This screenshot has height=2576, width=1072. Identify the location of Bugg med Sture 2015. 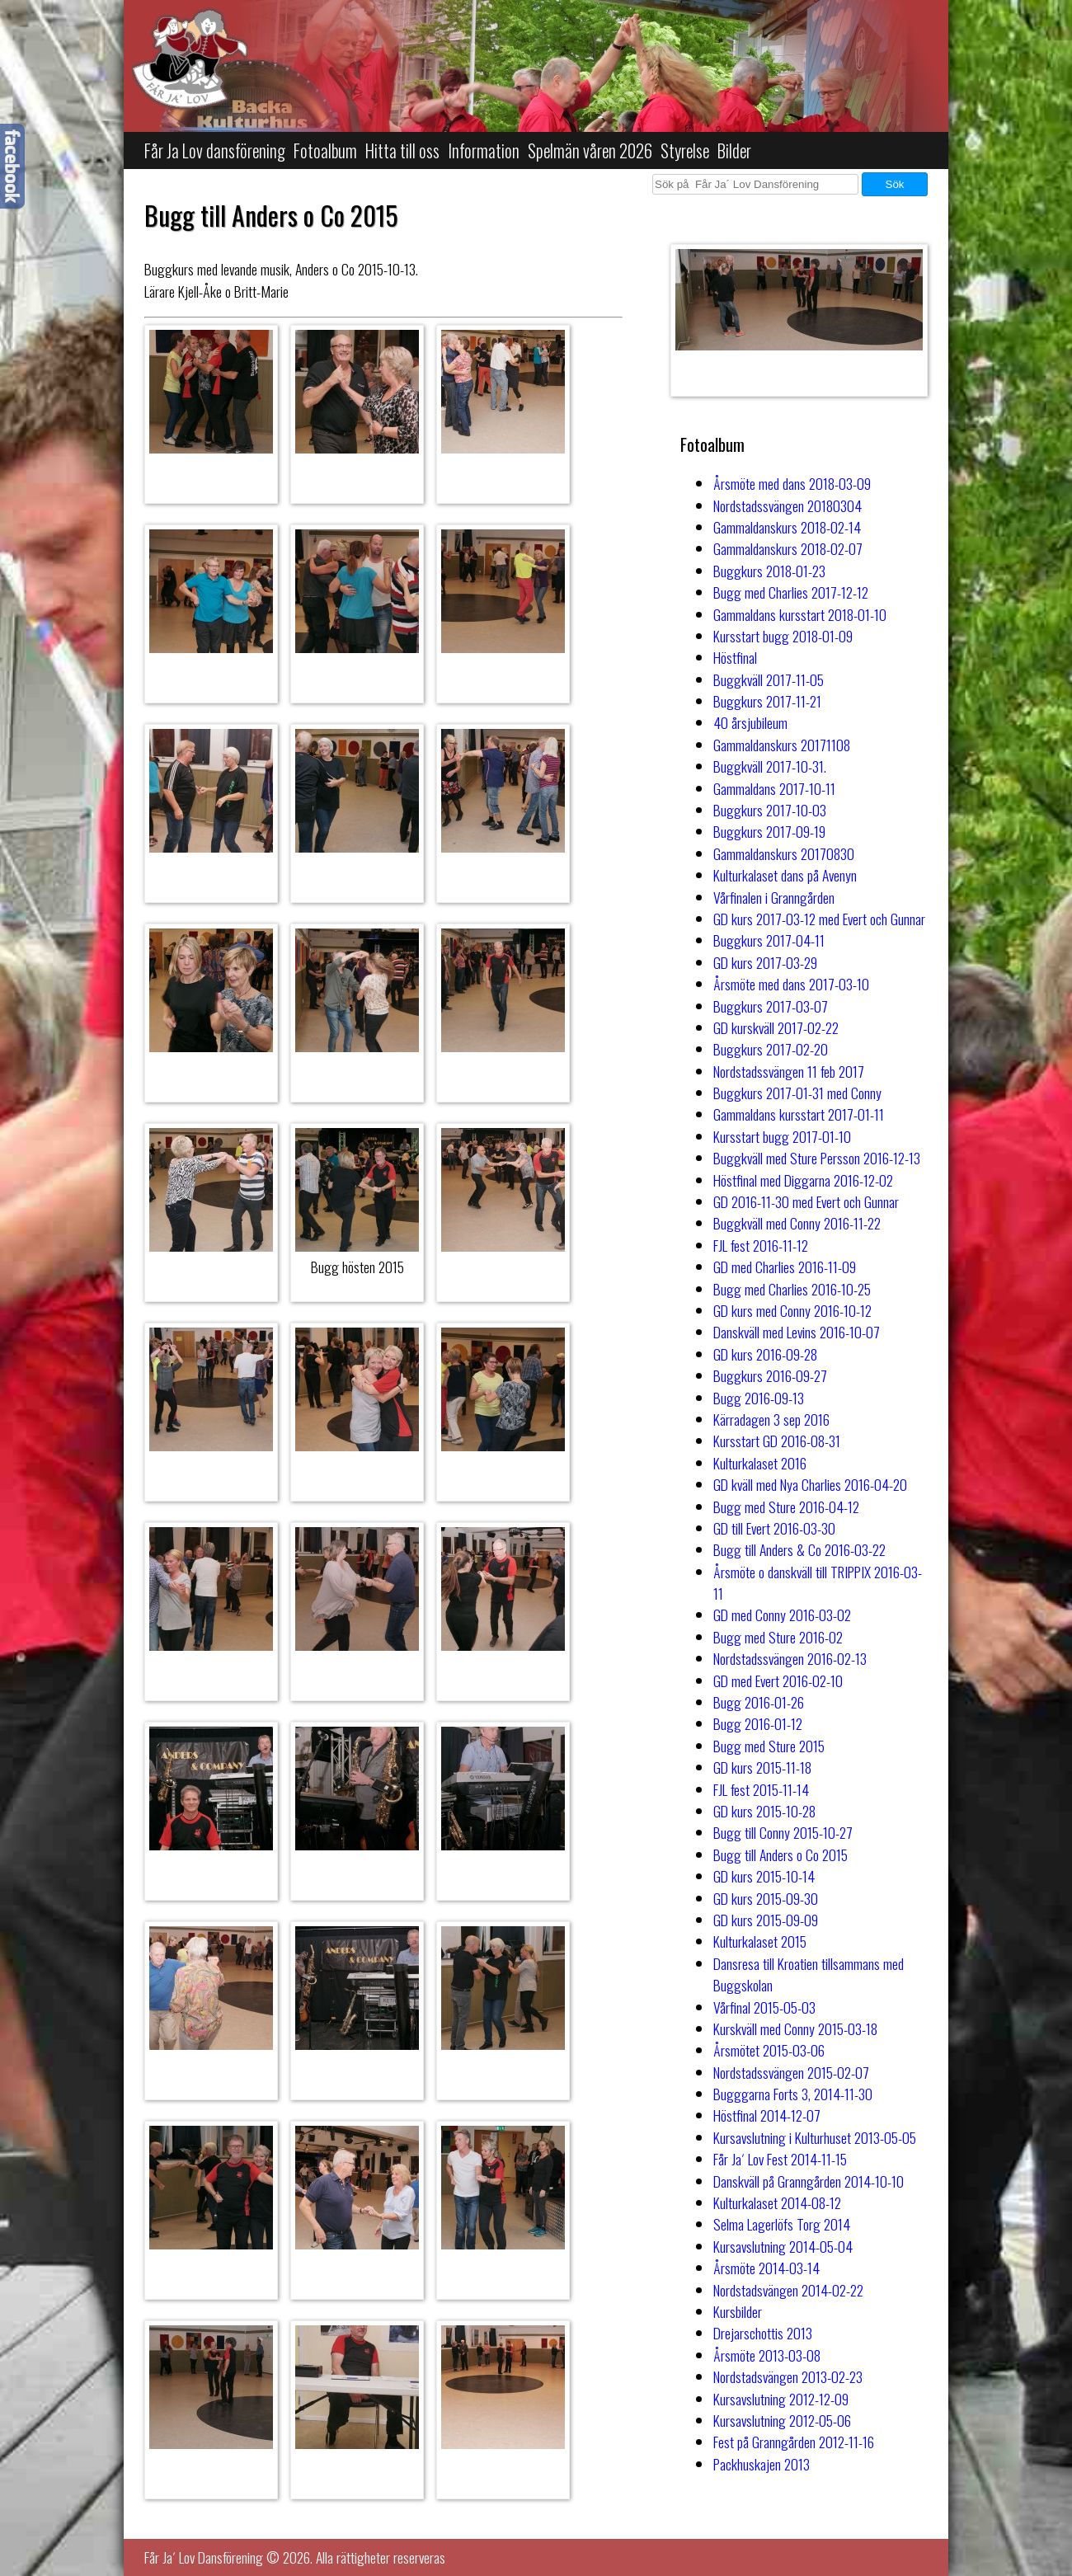
(769, 1745).